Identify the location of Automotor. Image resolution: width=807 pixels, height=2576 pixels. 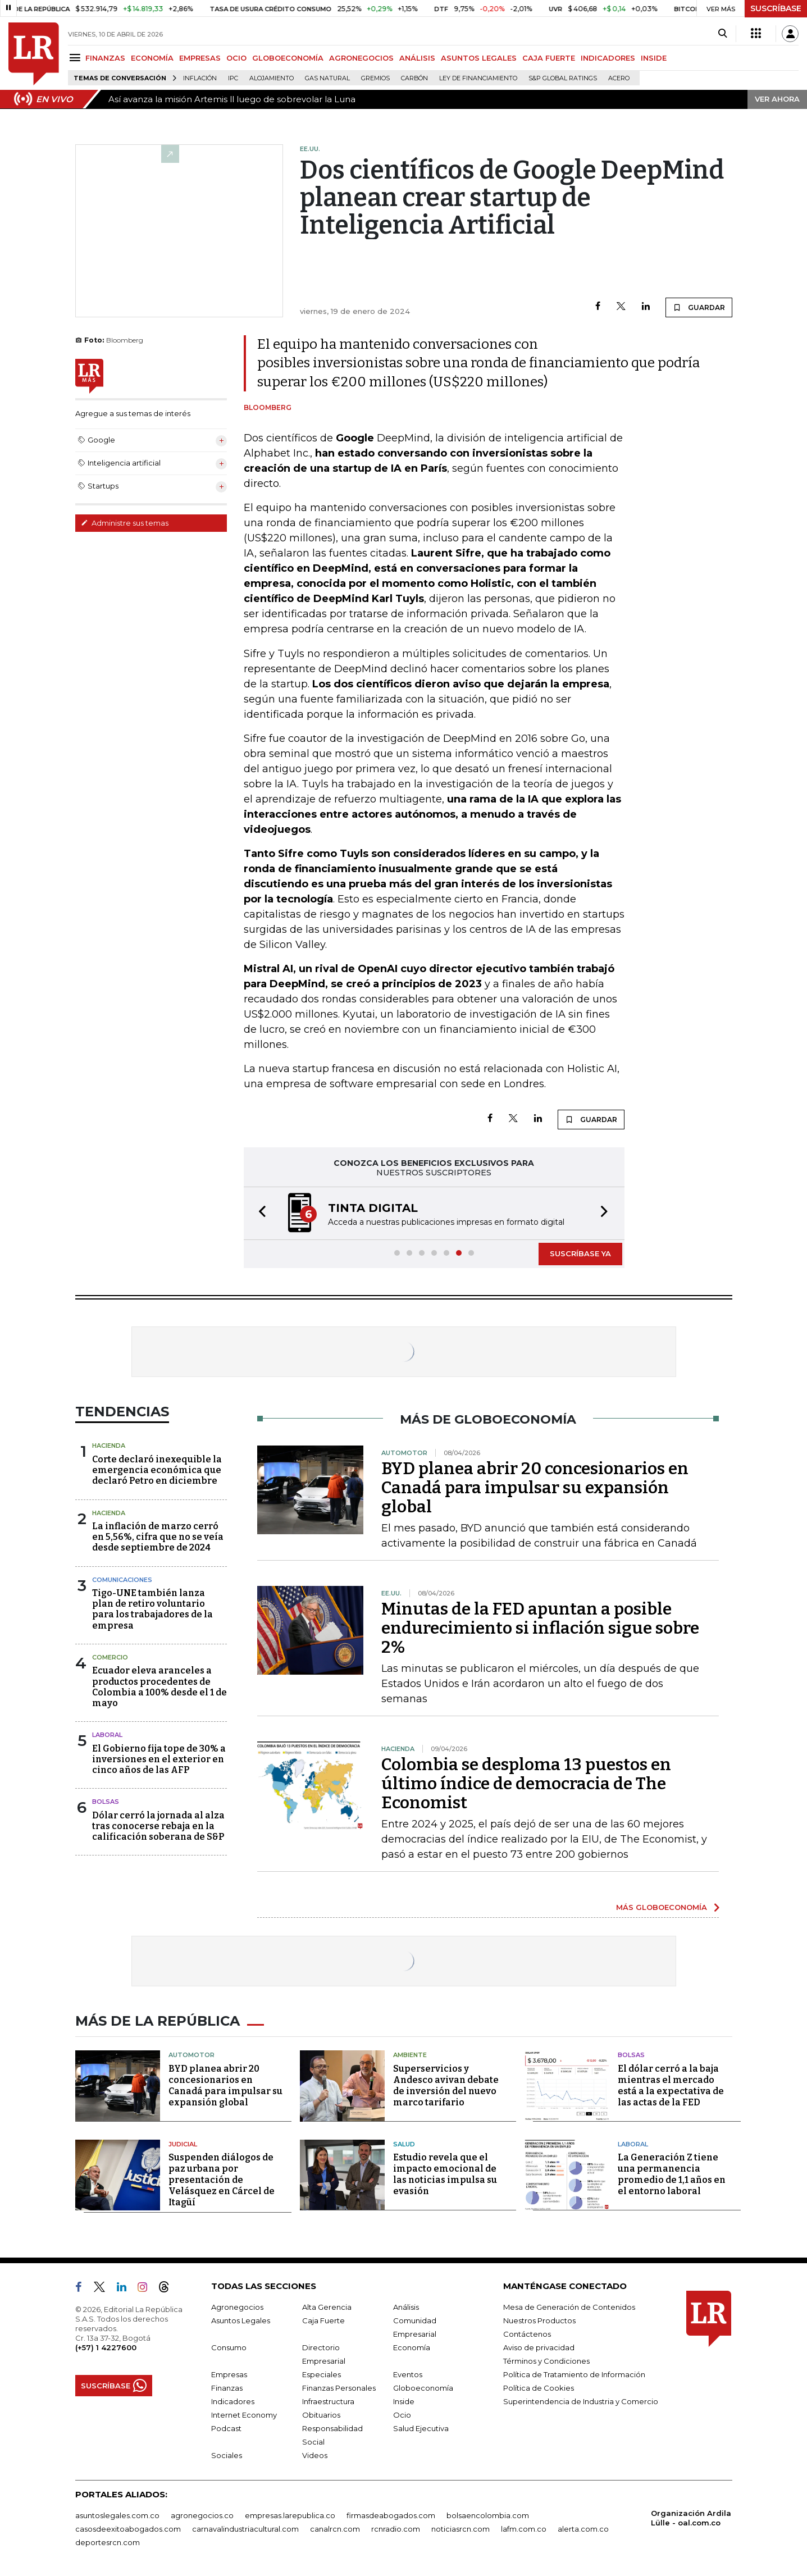
(191, 2055).